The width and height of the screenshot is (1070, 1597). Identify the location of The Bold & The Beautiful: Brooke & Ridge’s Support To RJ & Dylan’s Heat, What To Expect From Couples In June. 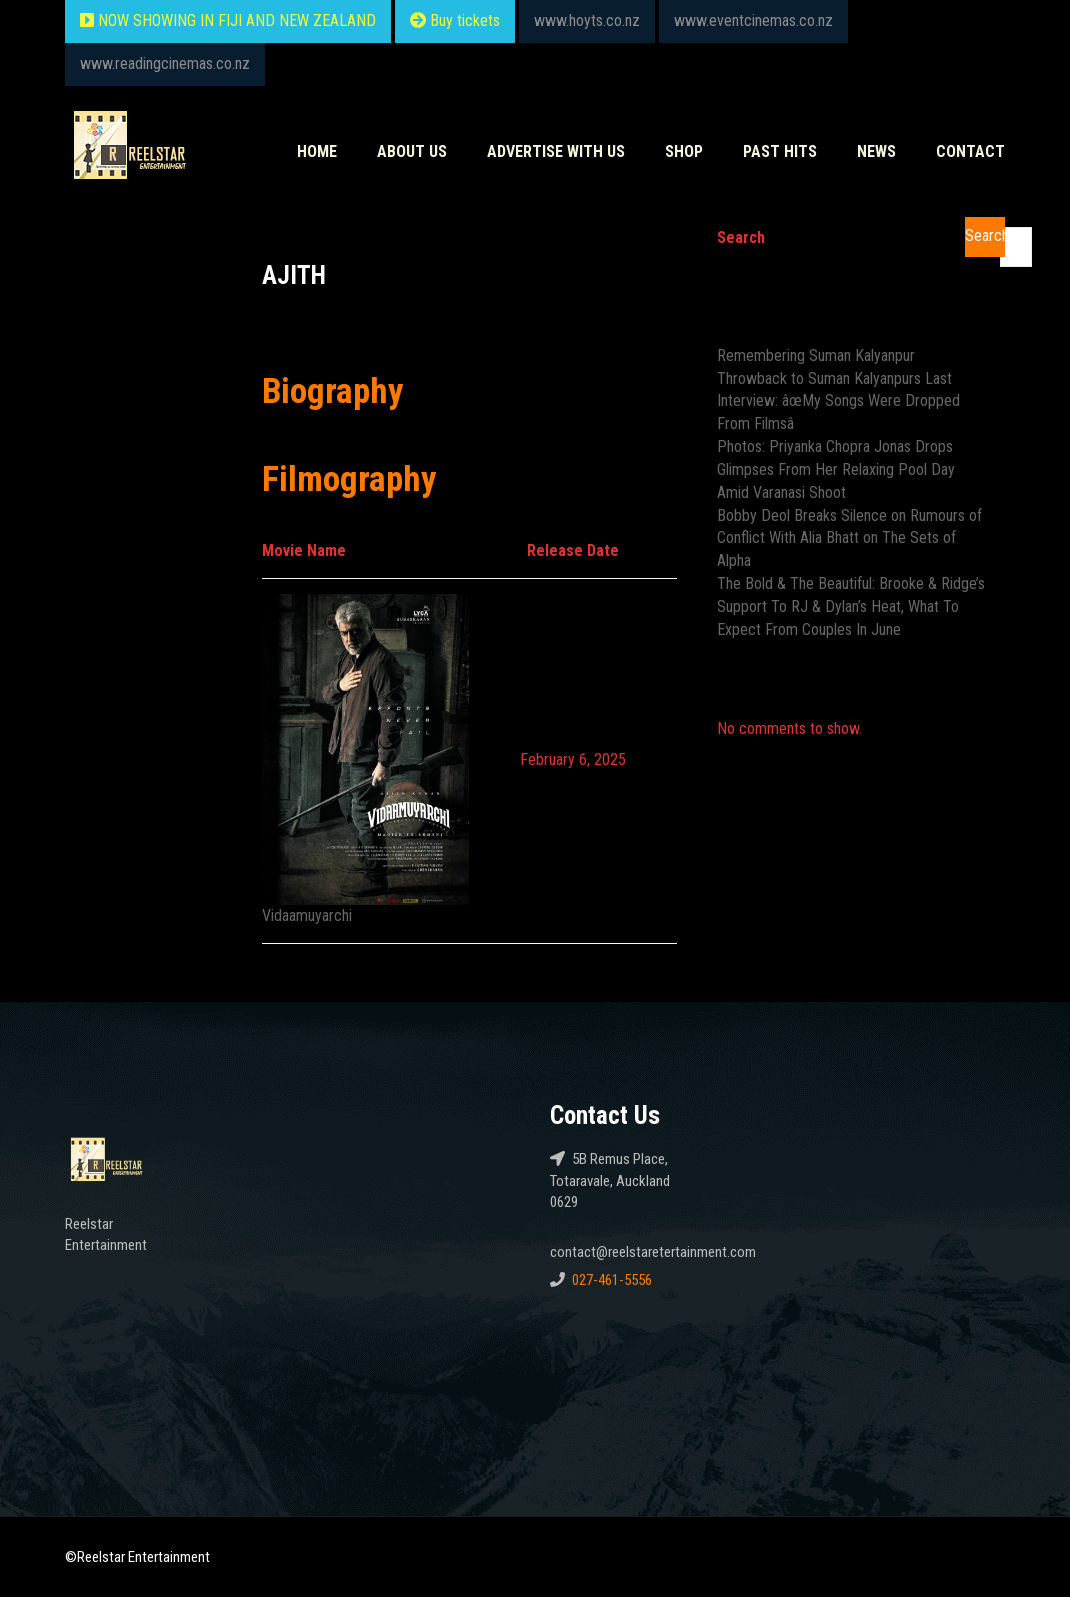
(851, 606).